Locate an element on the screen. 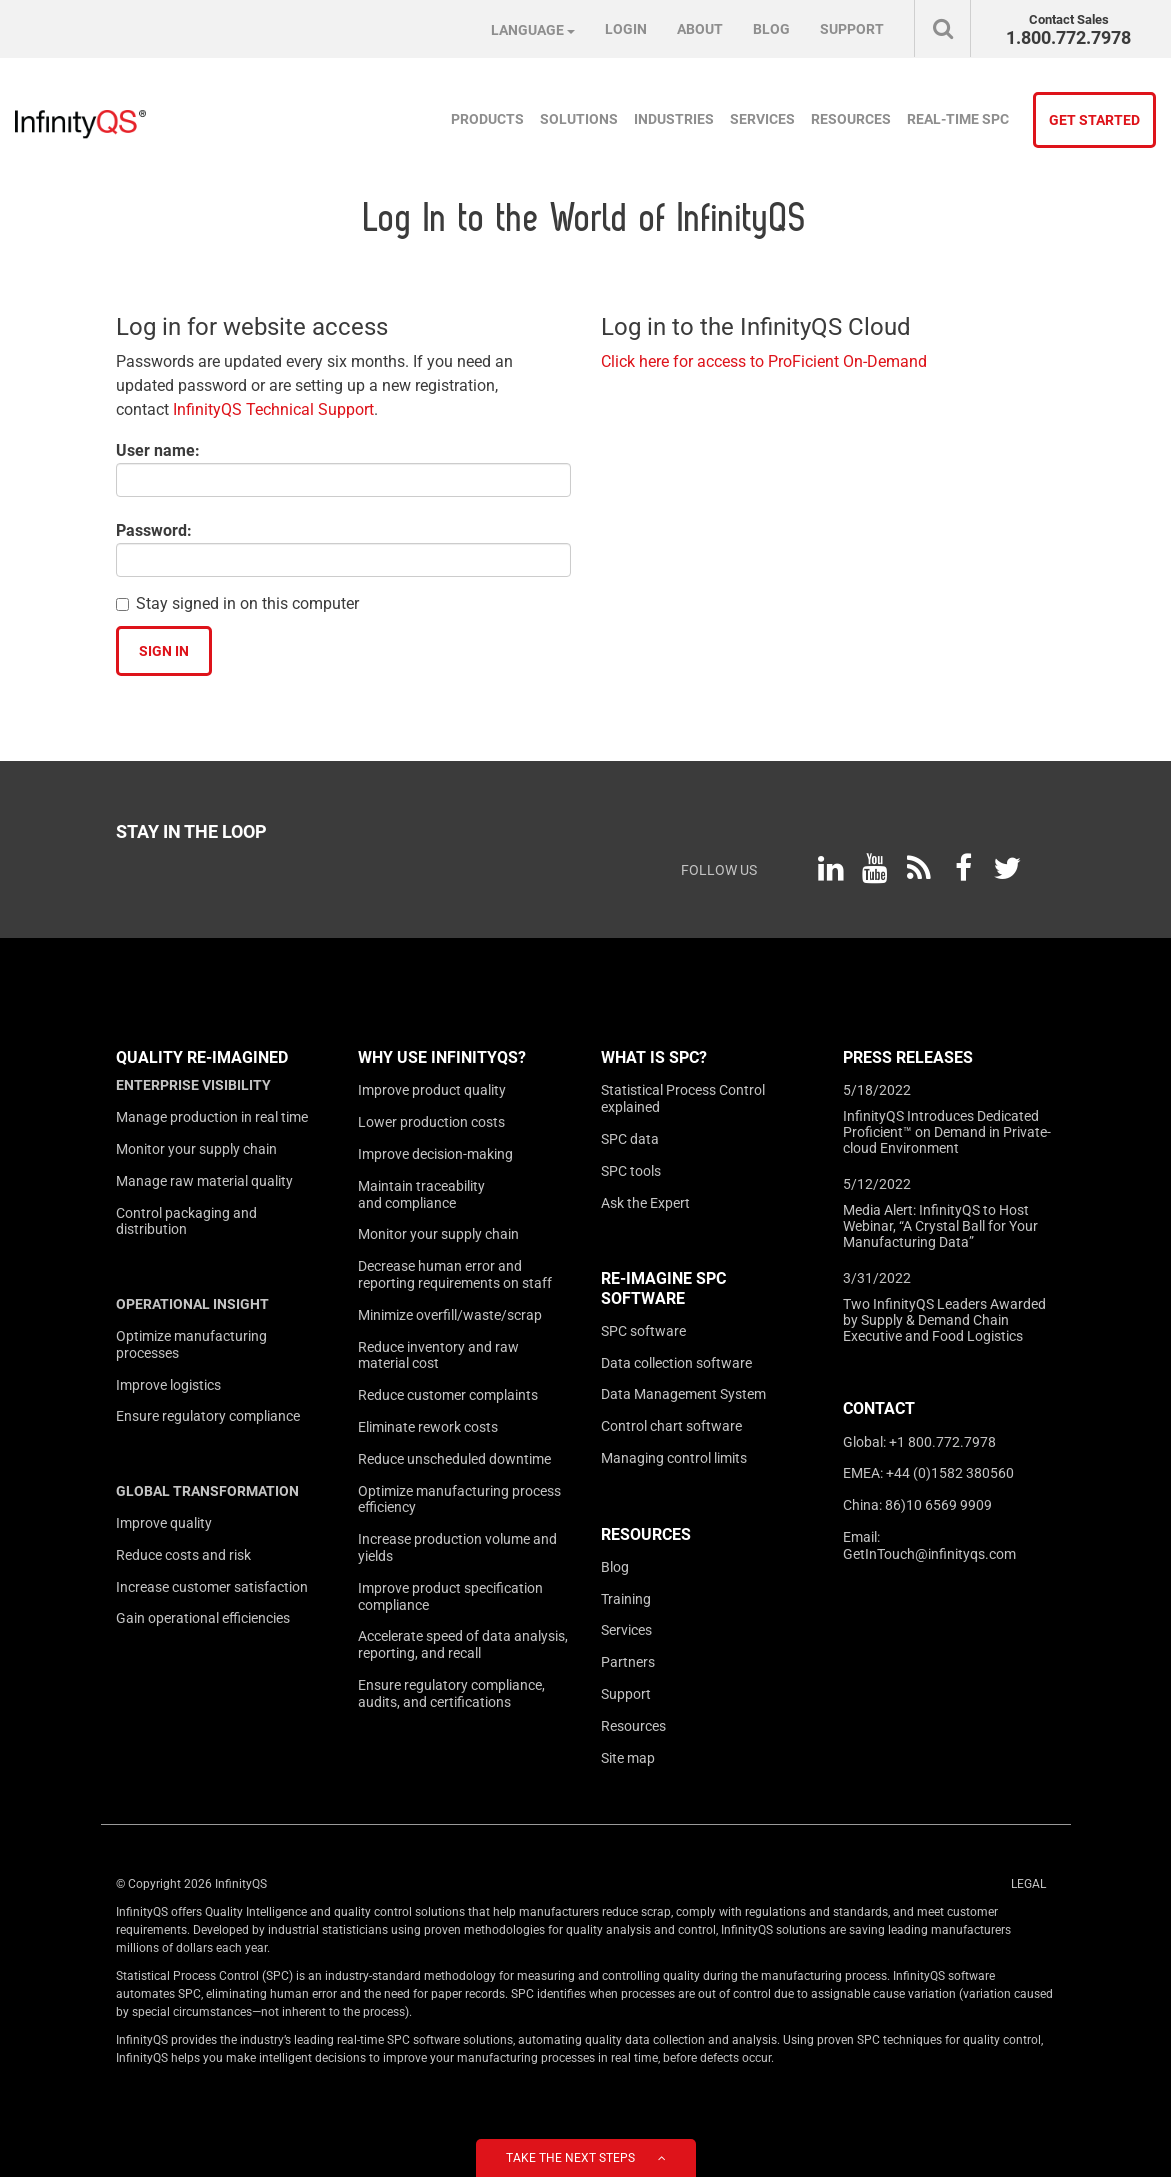 This screenshot has height=2177, width=1171. Ask the Expert is located at coordinates (645, 1203).